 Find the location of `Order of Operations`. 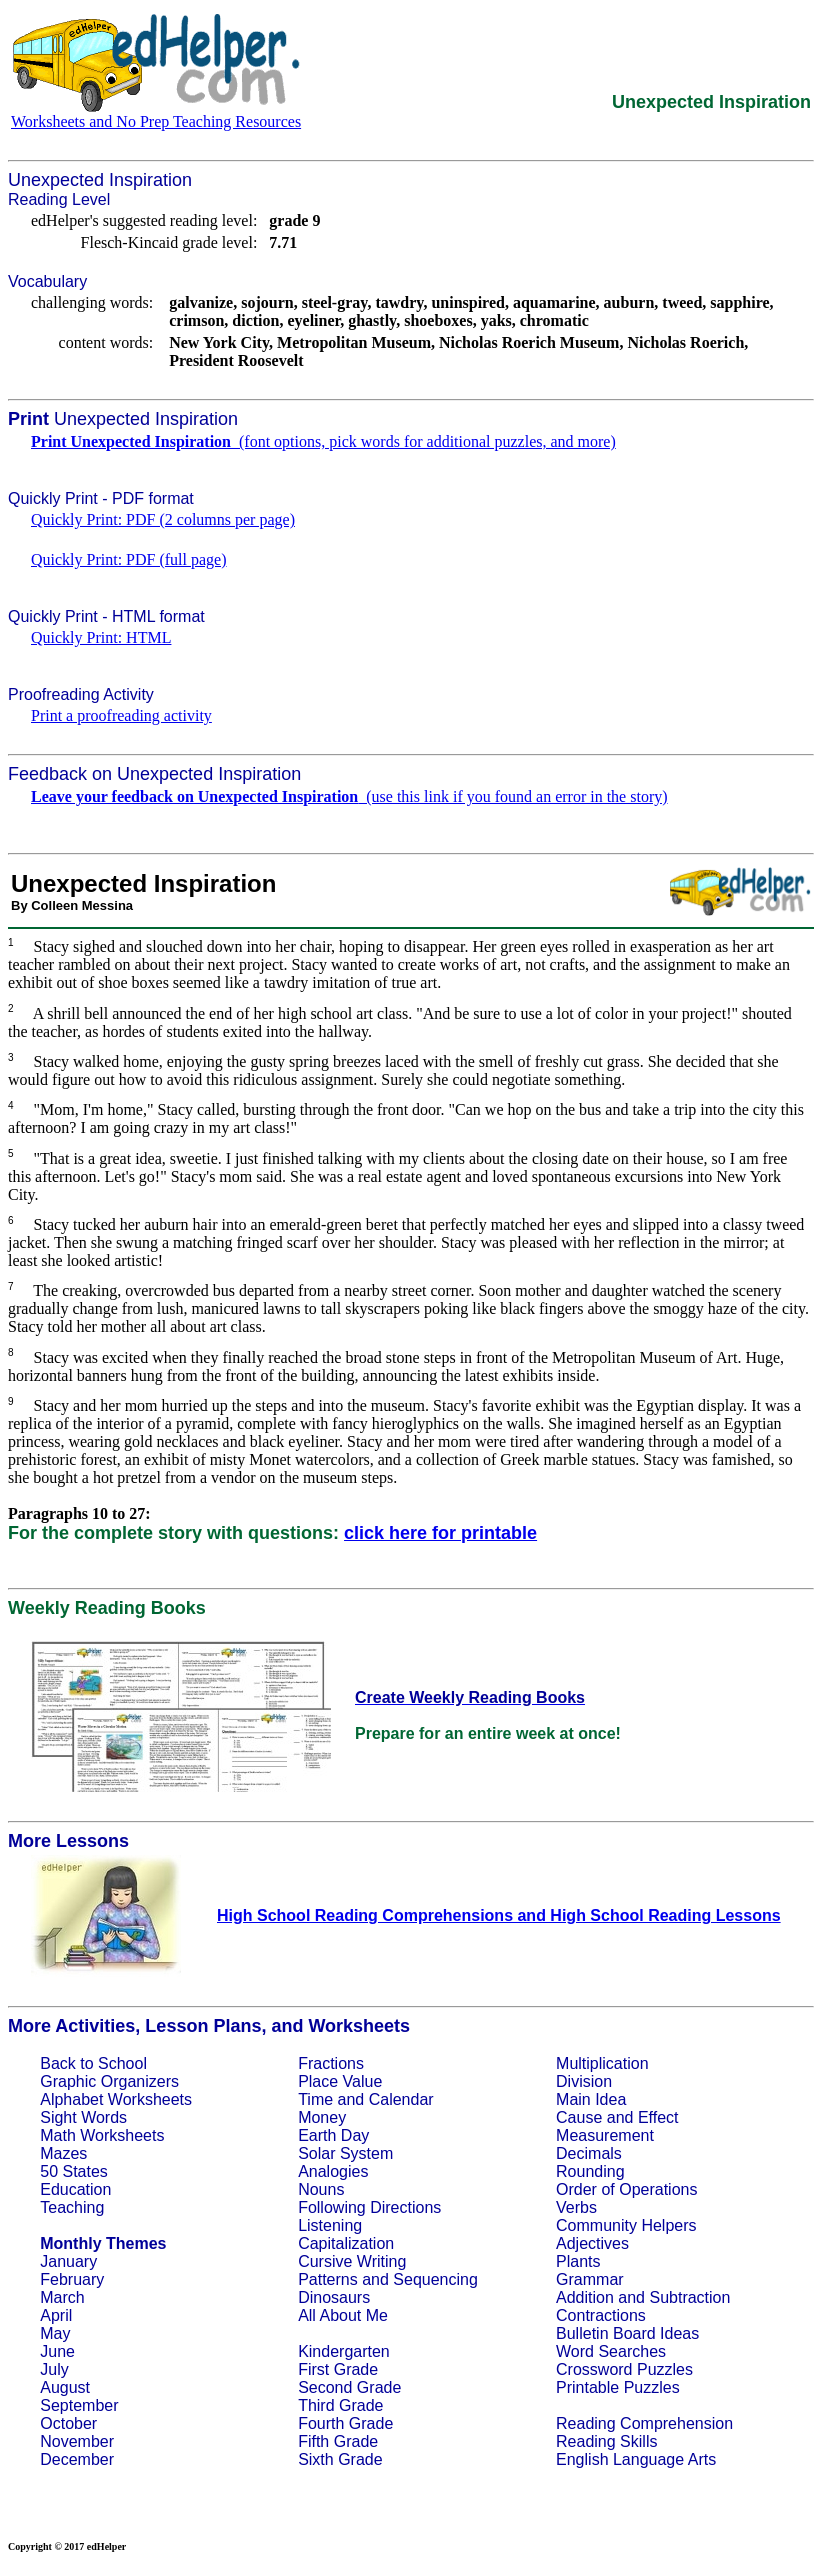

Order of Operations is located at coordinates (626, 2189).